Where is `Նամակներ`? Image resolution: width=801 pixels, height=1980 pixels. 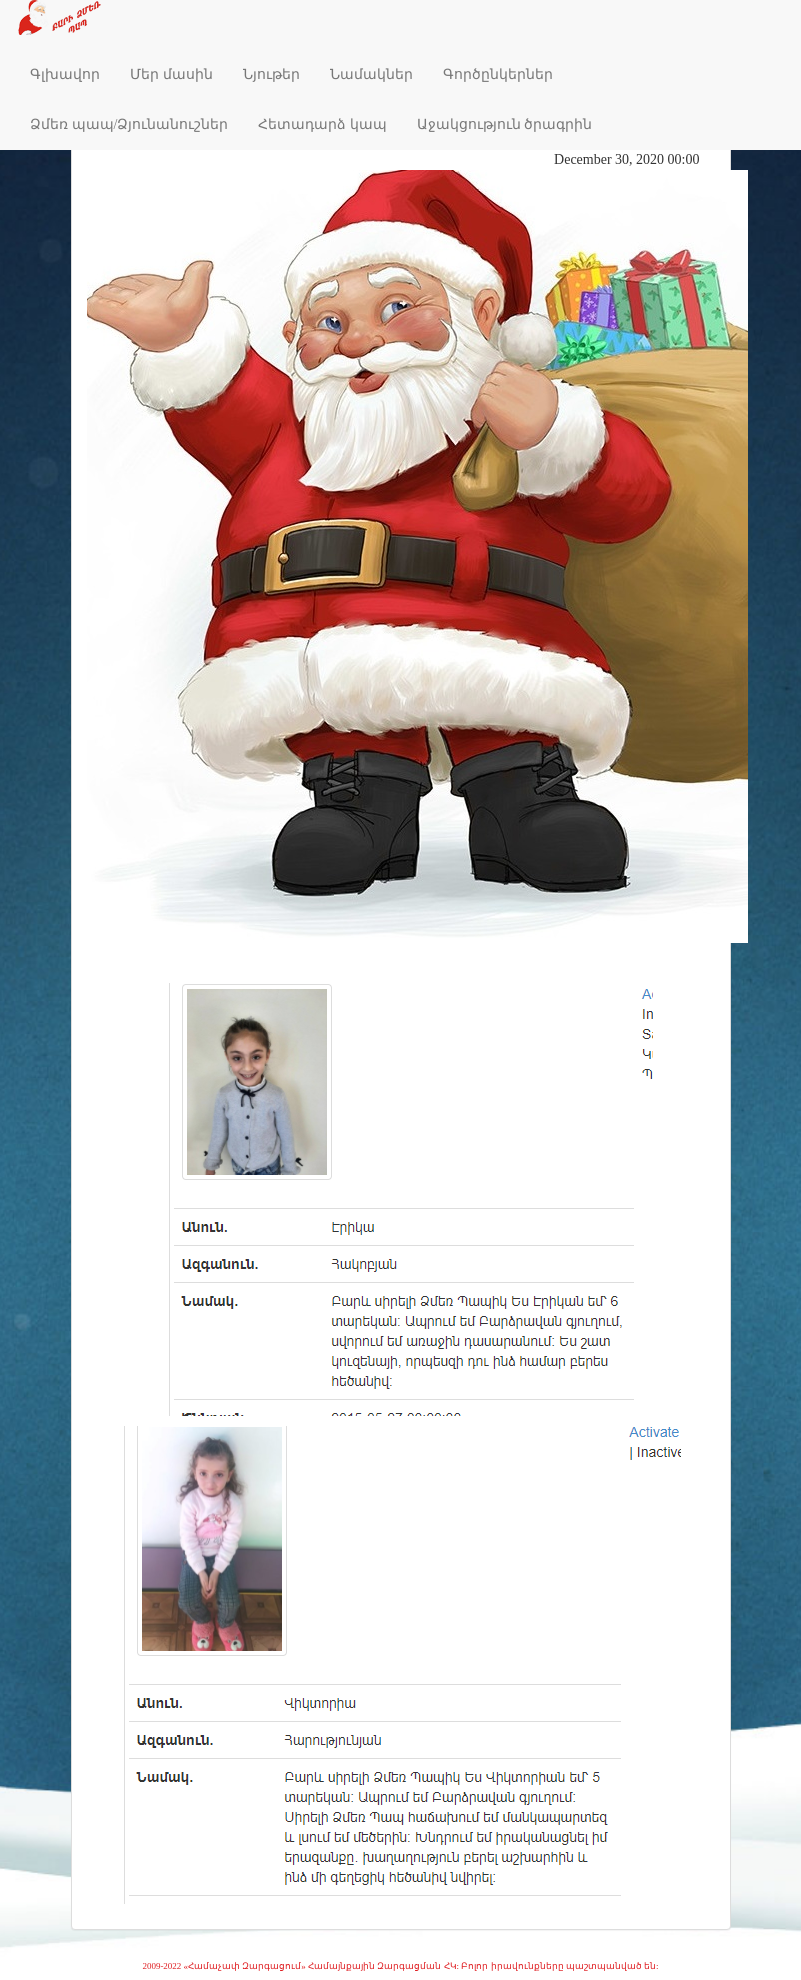
Նամակներ is located at coordinates (371, 74).